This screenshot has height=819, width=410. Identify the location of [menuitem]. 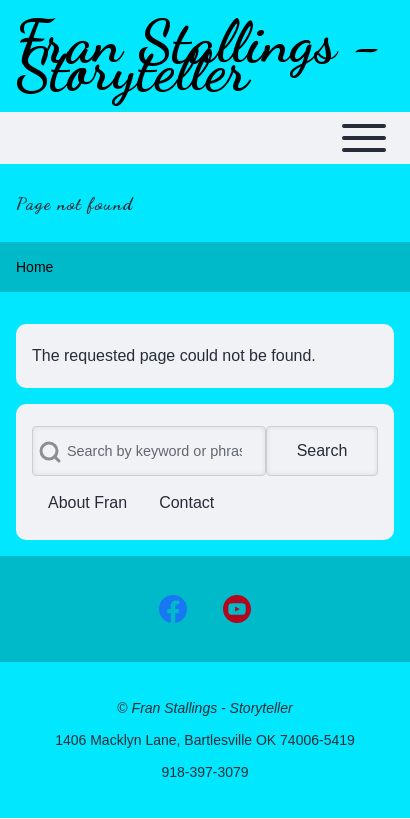
(87, 503).